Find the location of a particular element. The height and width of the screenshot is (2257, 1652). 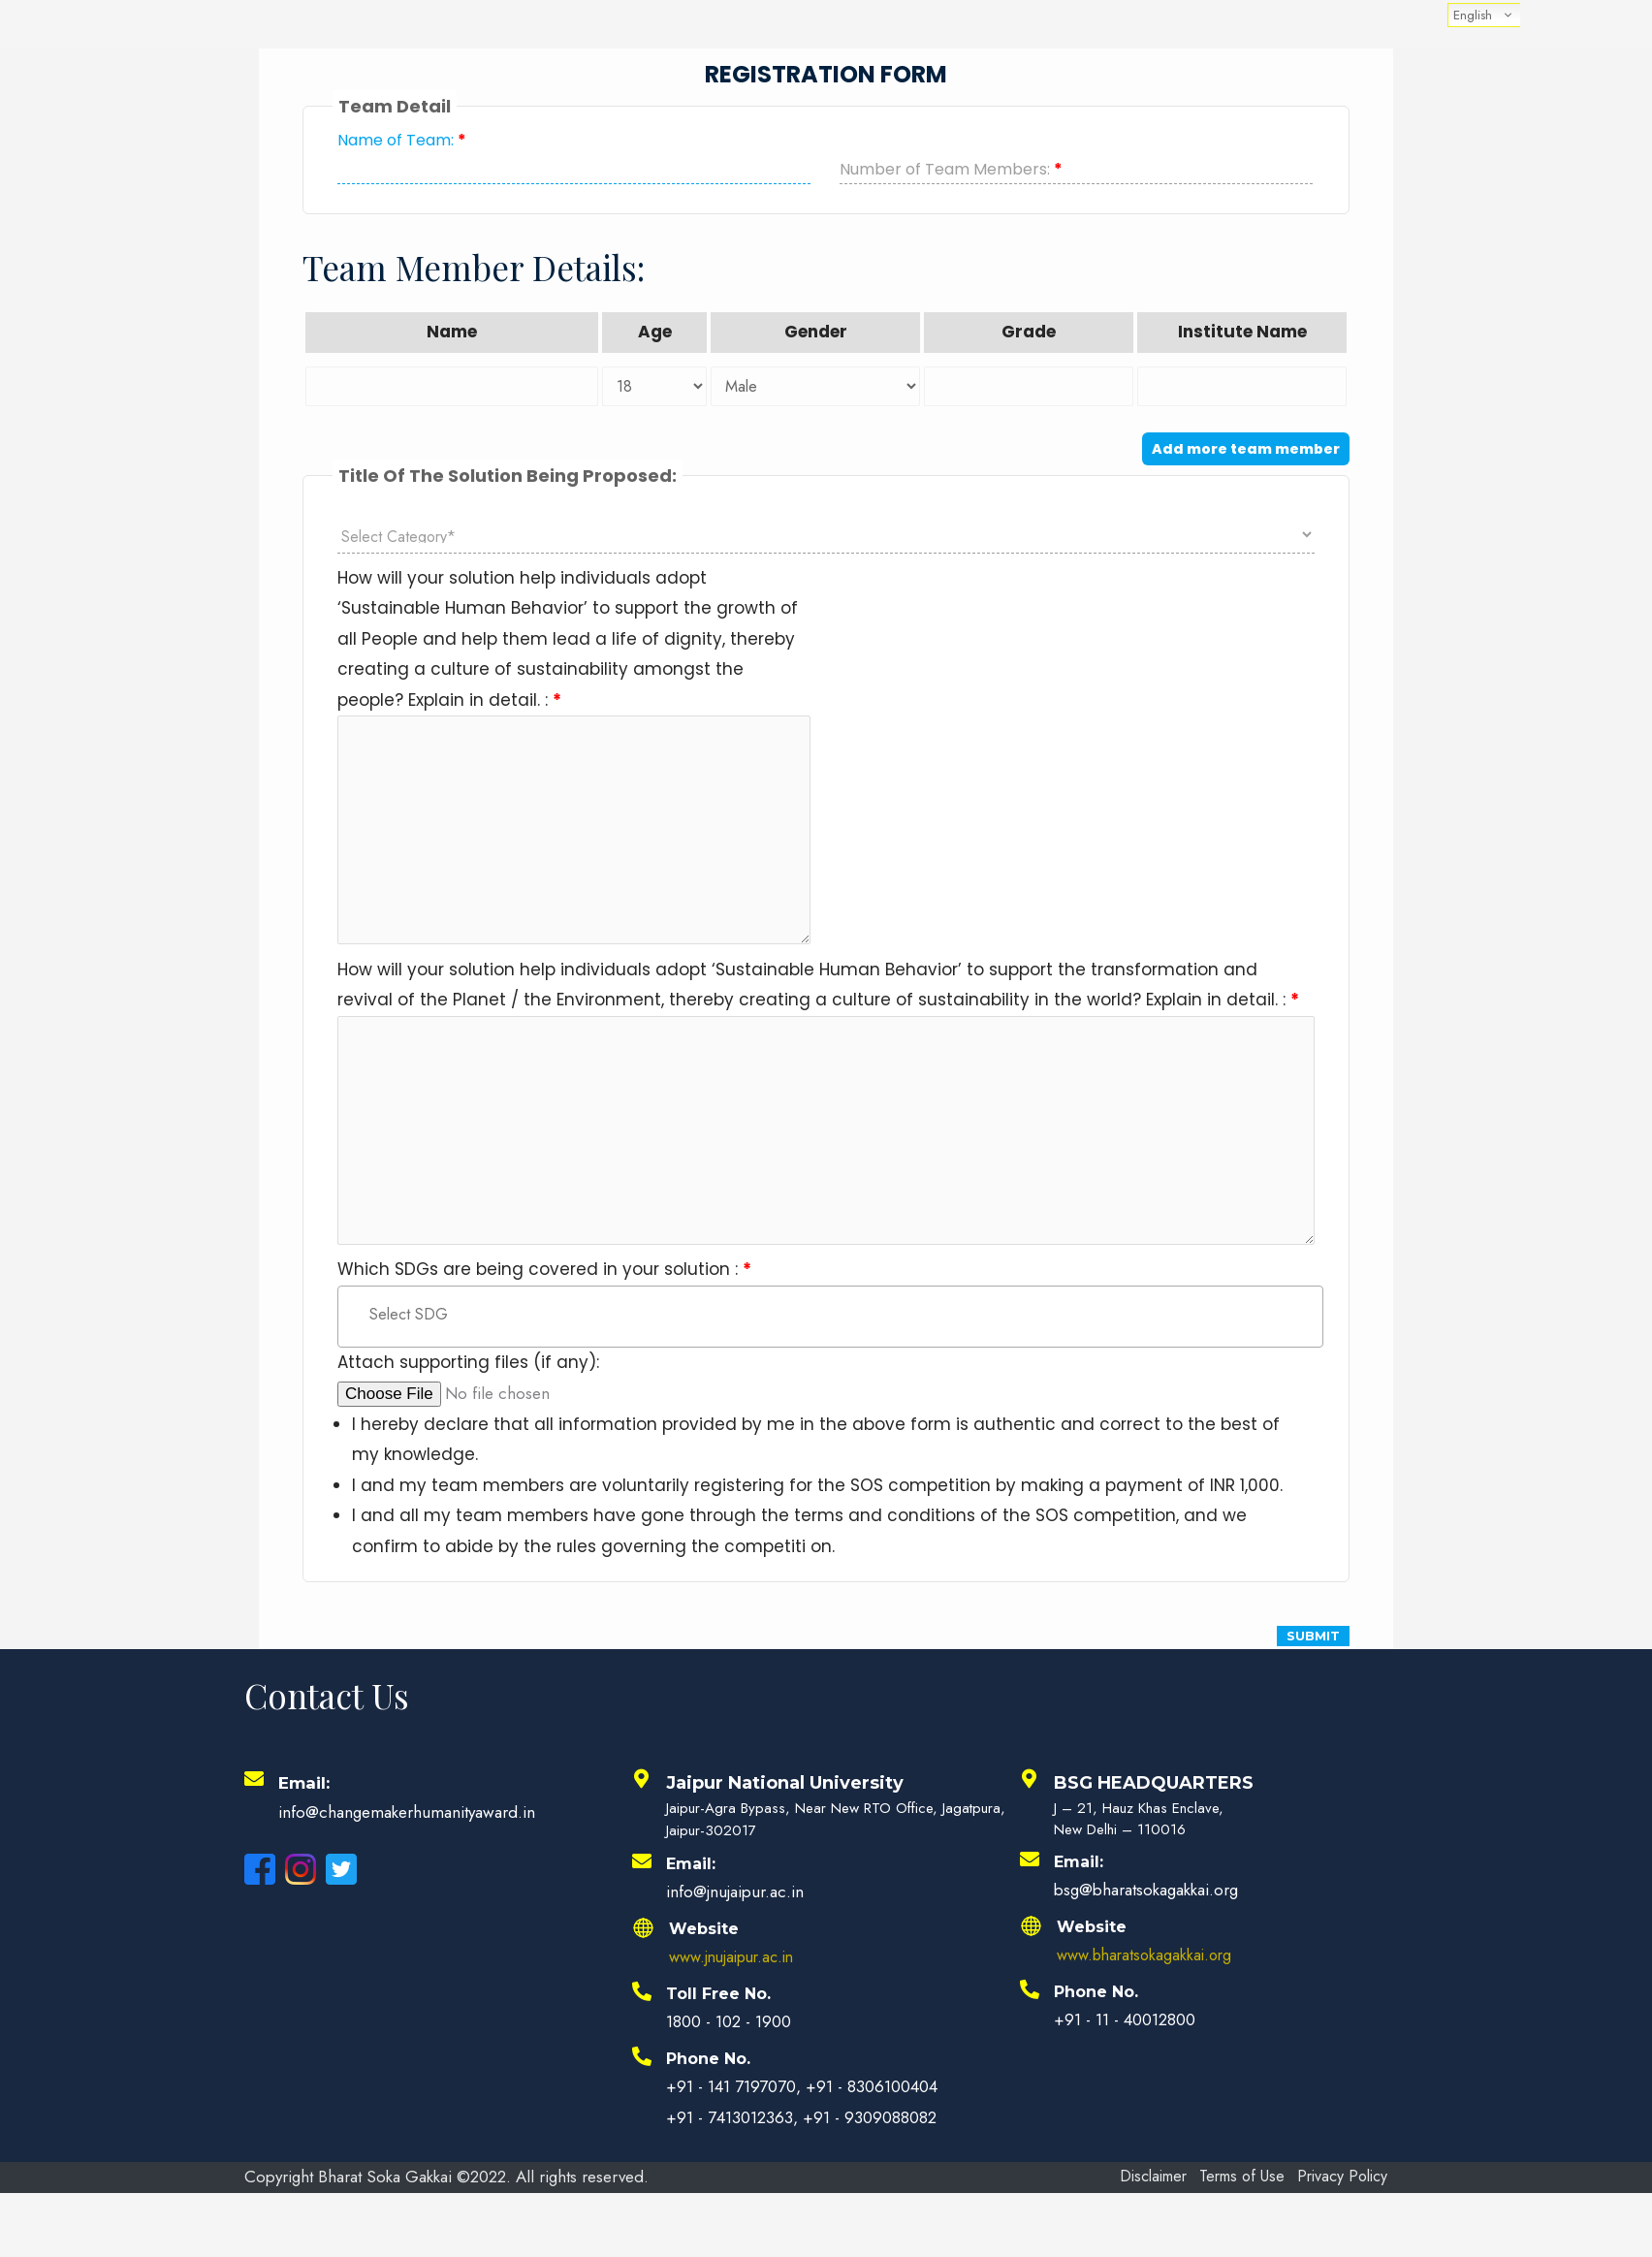

Disclaimer is located at coordinates (1154, 2203).